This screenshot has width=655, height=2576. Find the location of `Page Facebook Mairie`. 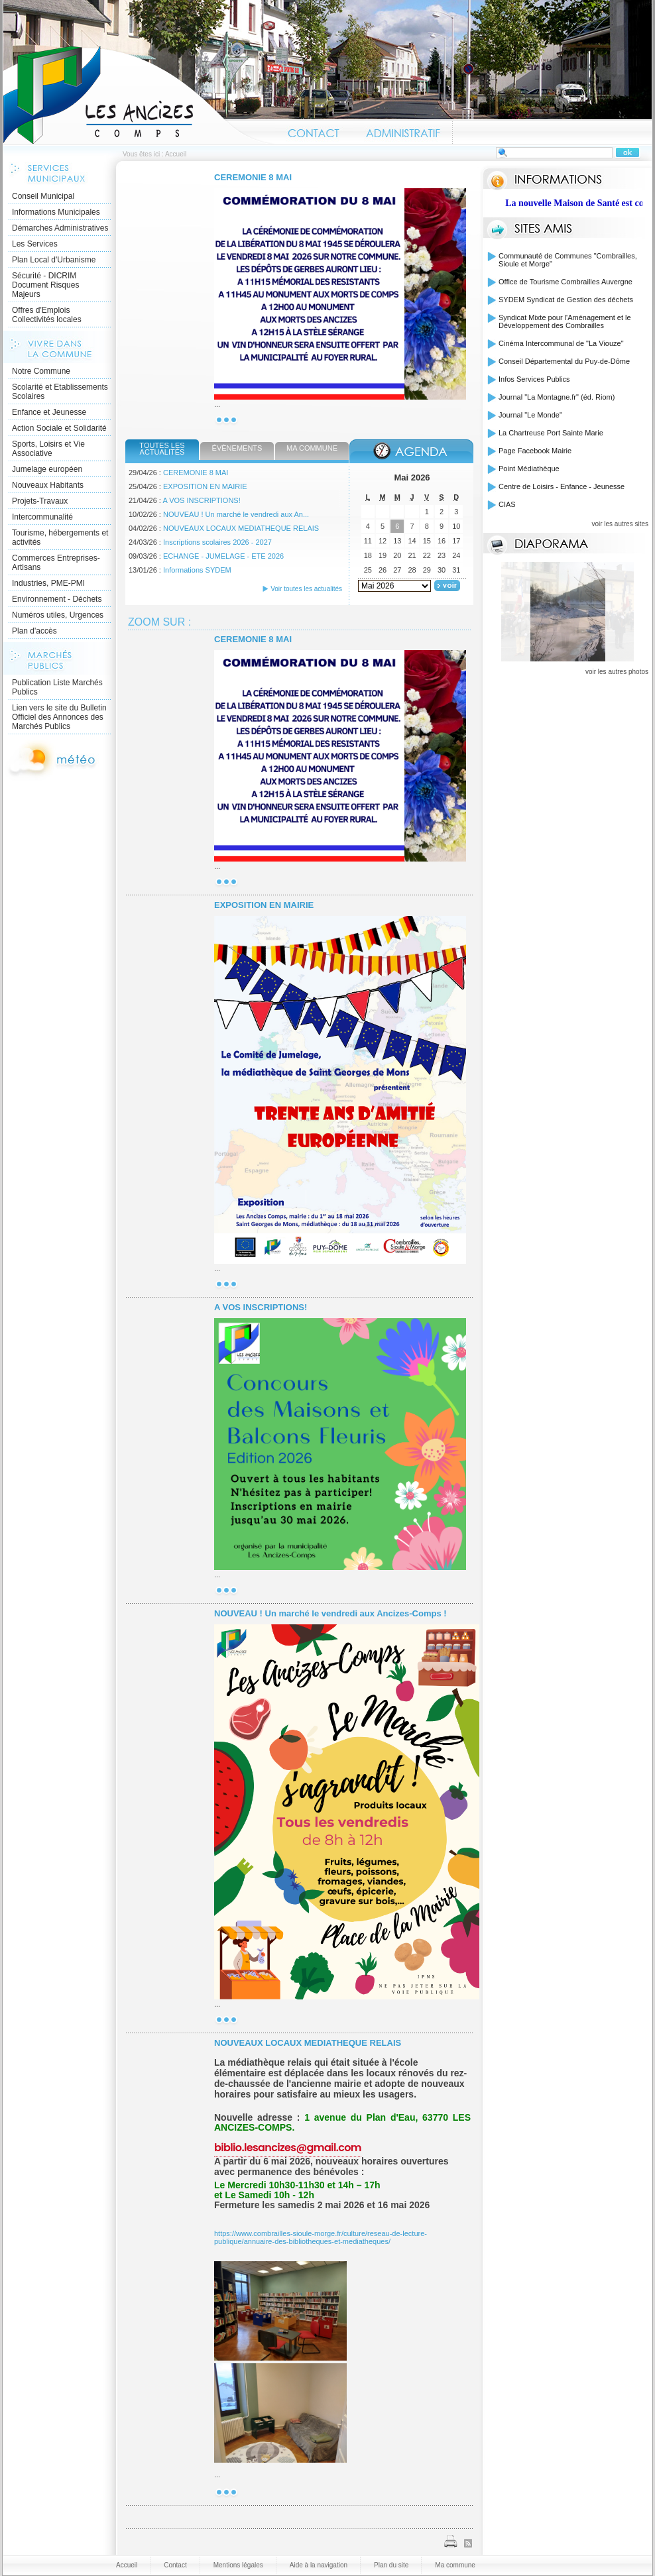

Page Facebook Mairie is located at coordinates (535, 451).